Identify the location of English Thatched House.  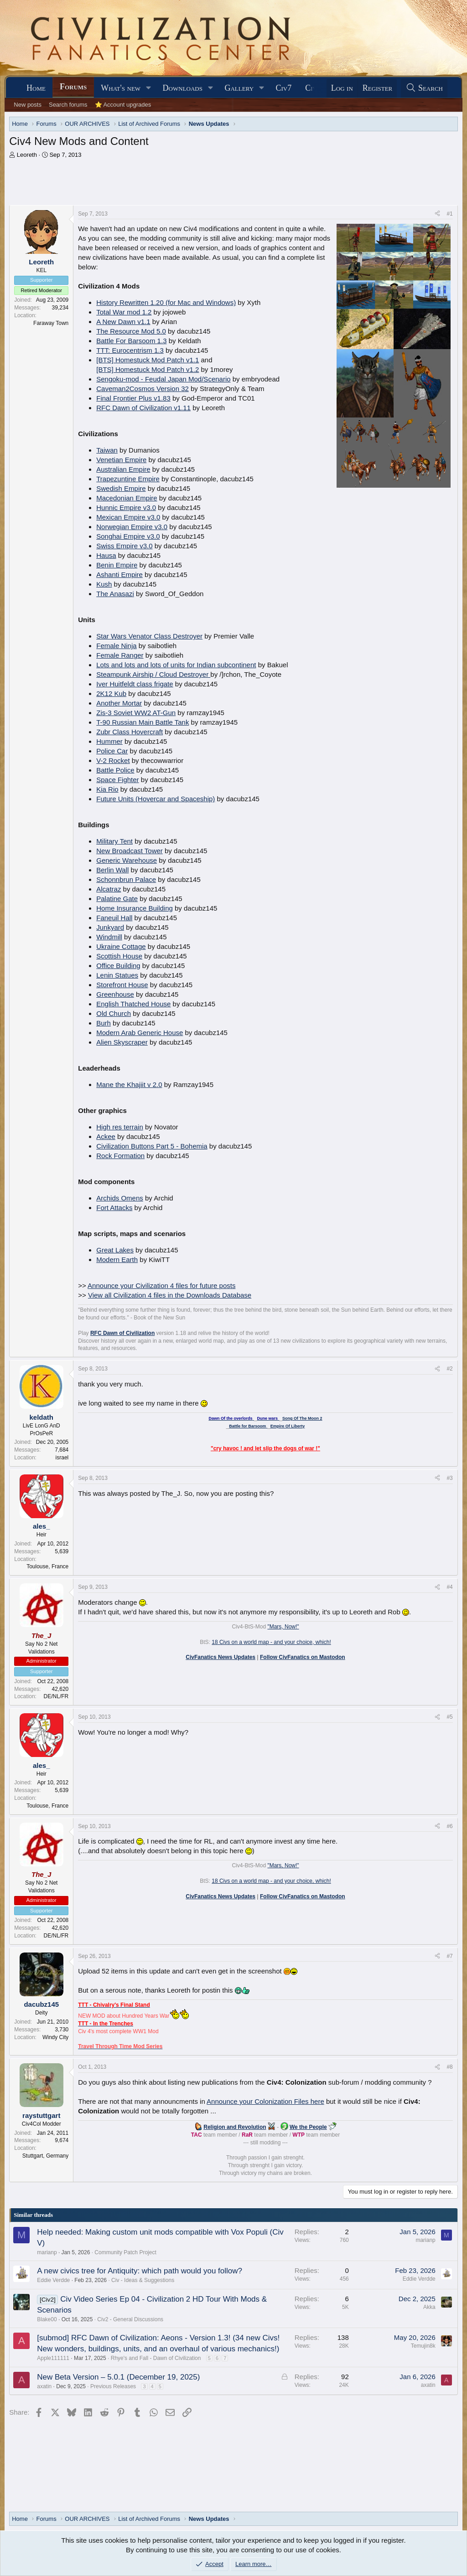
(133, 1004).